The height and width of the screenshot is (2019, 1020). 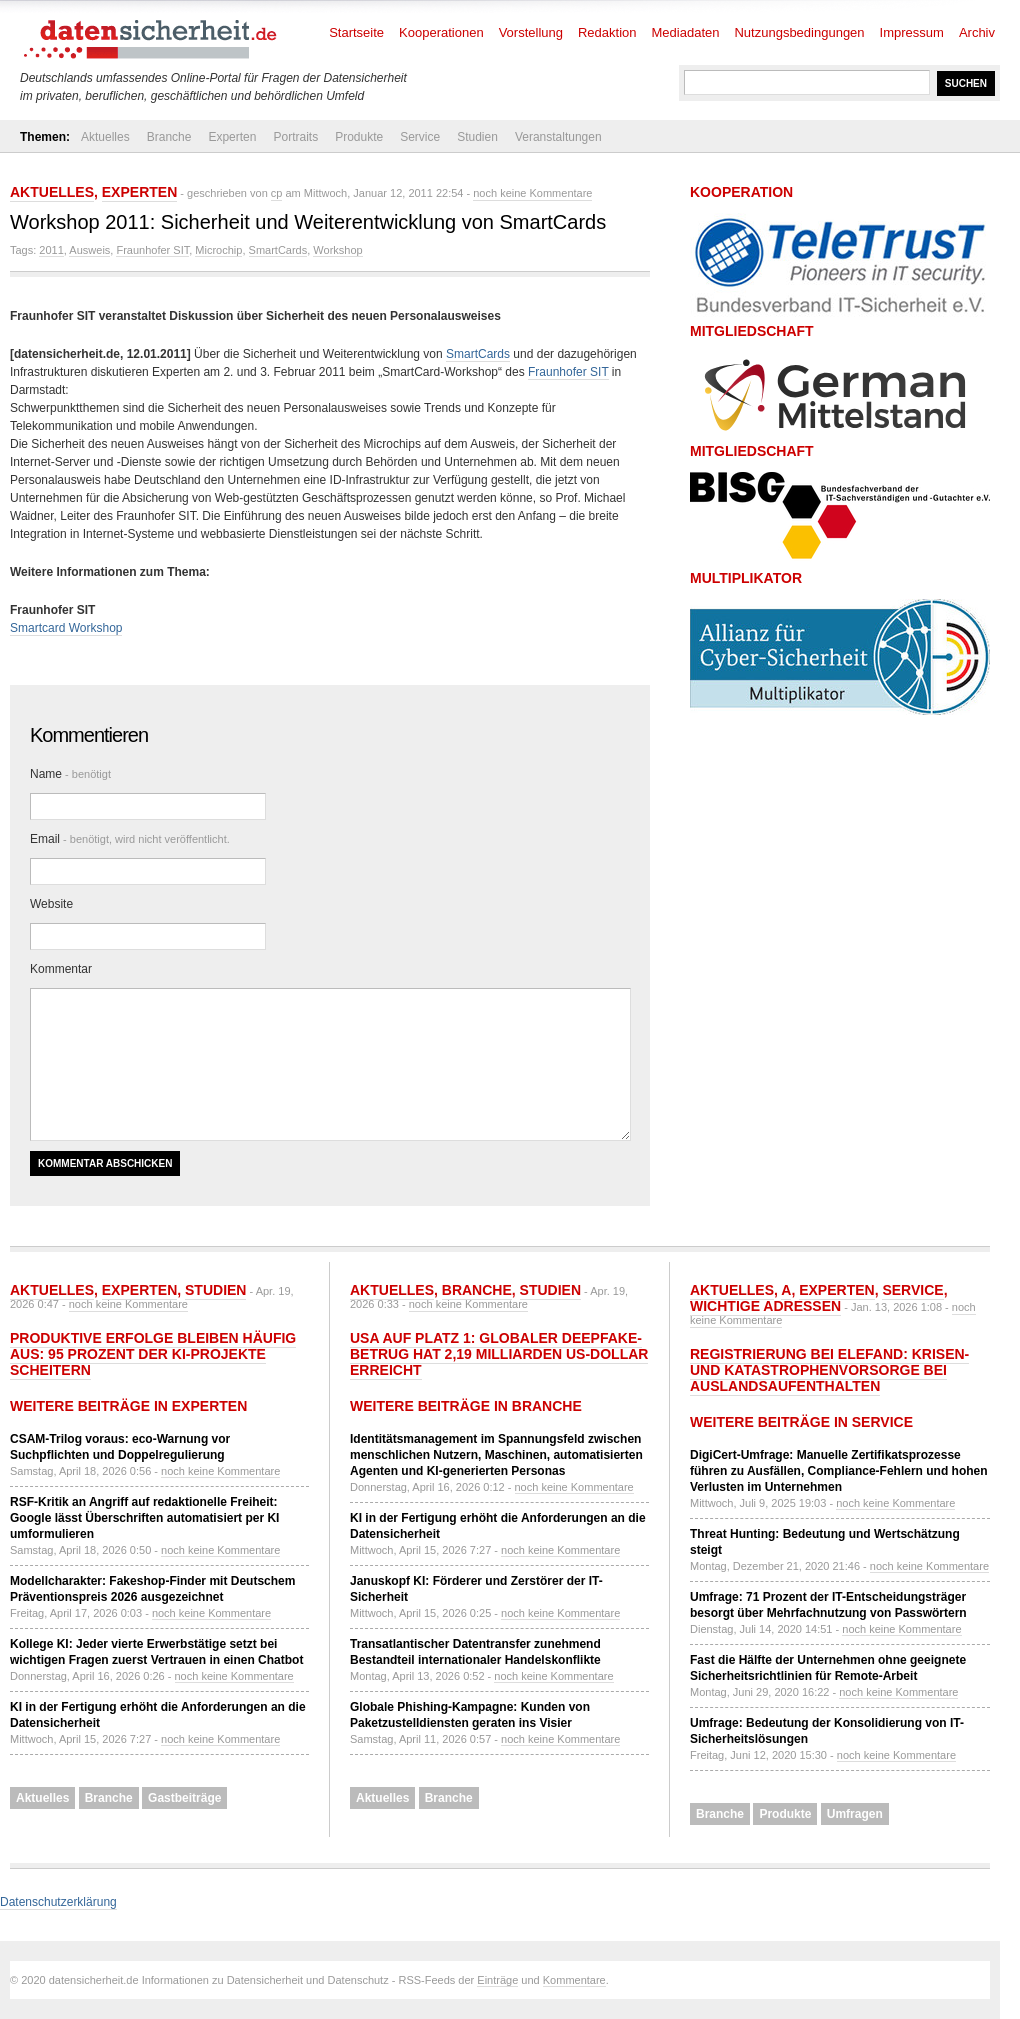 I want to click on Portraits, so click(x=295, y=137).